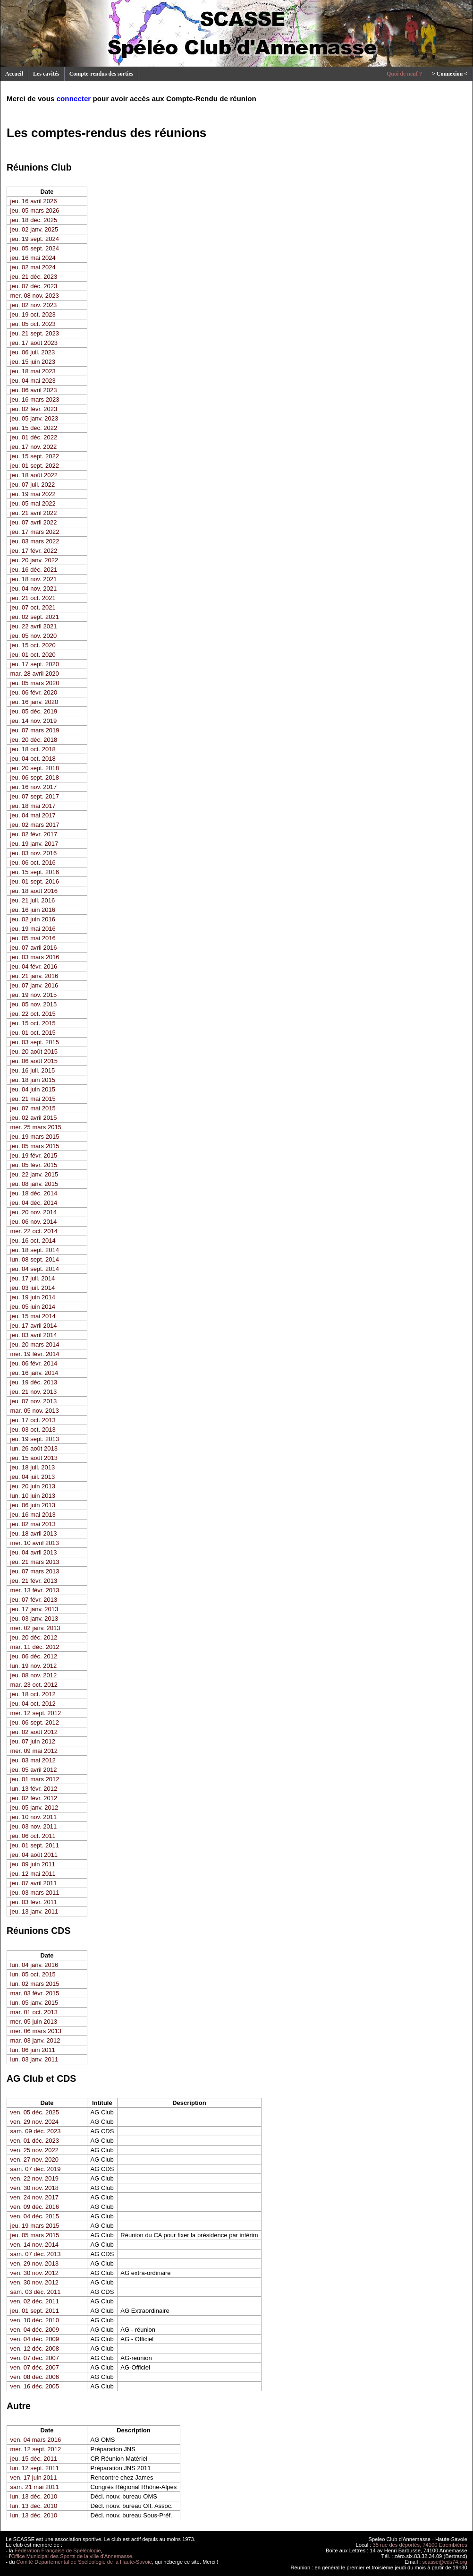 The image size is (473, 2576). I want to click on lun. 26 août 2013, so click(34, 1448).